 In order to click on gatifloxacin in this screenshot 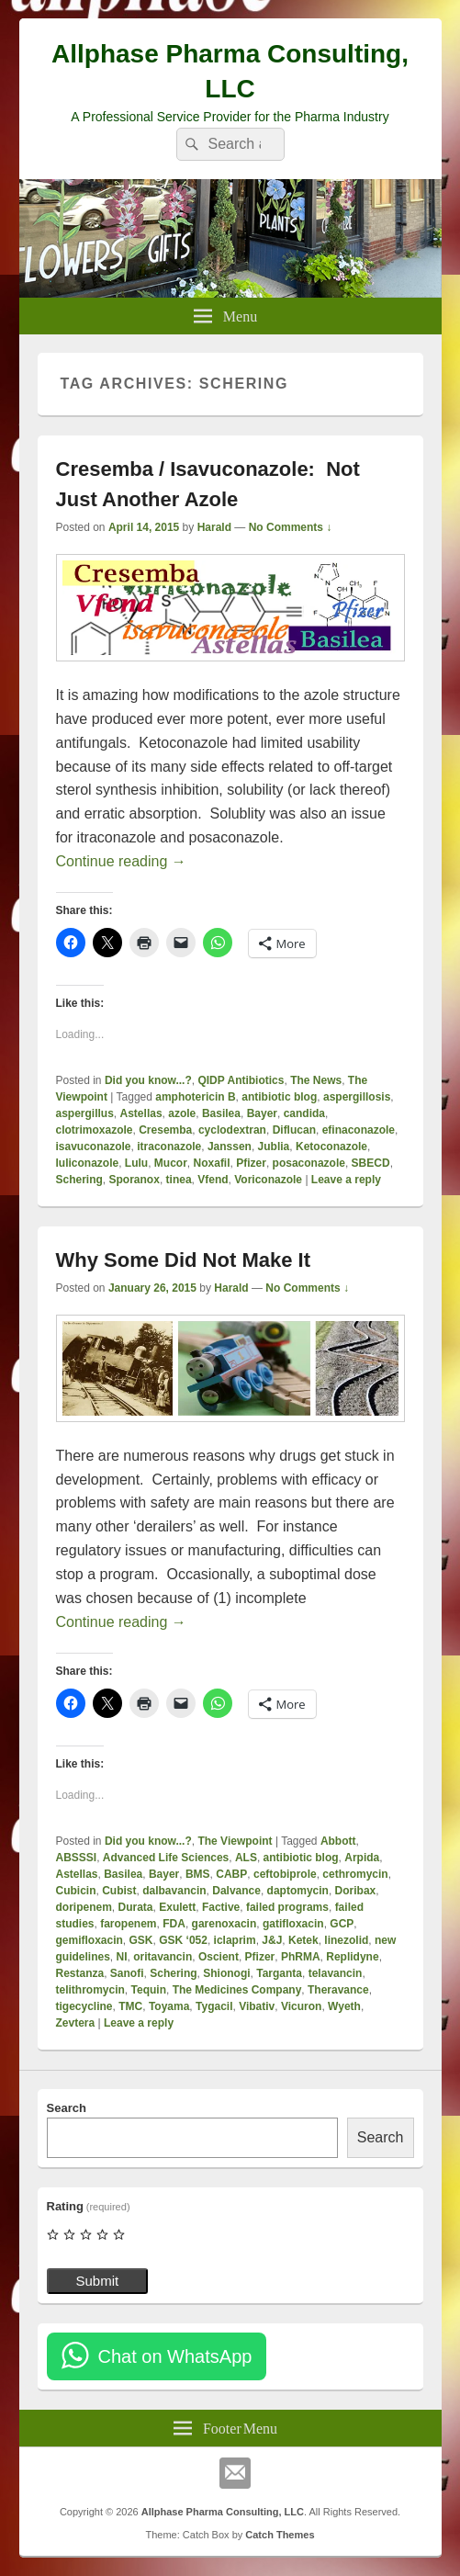, I will do `click(293, 1923)`.